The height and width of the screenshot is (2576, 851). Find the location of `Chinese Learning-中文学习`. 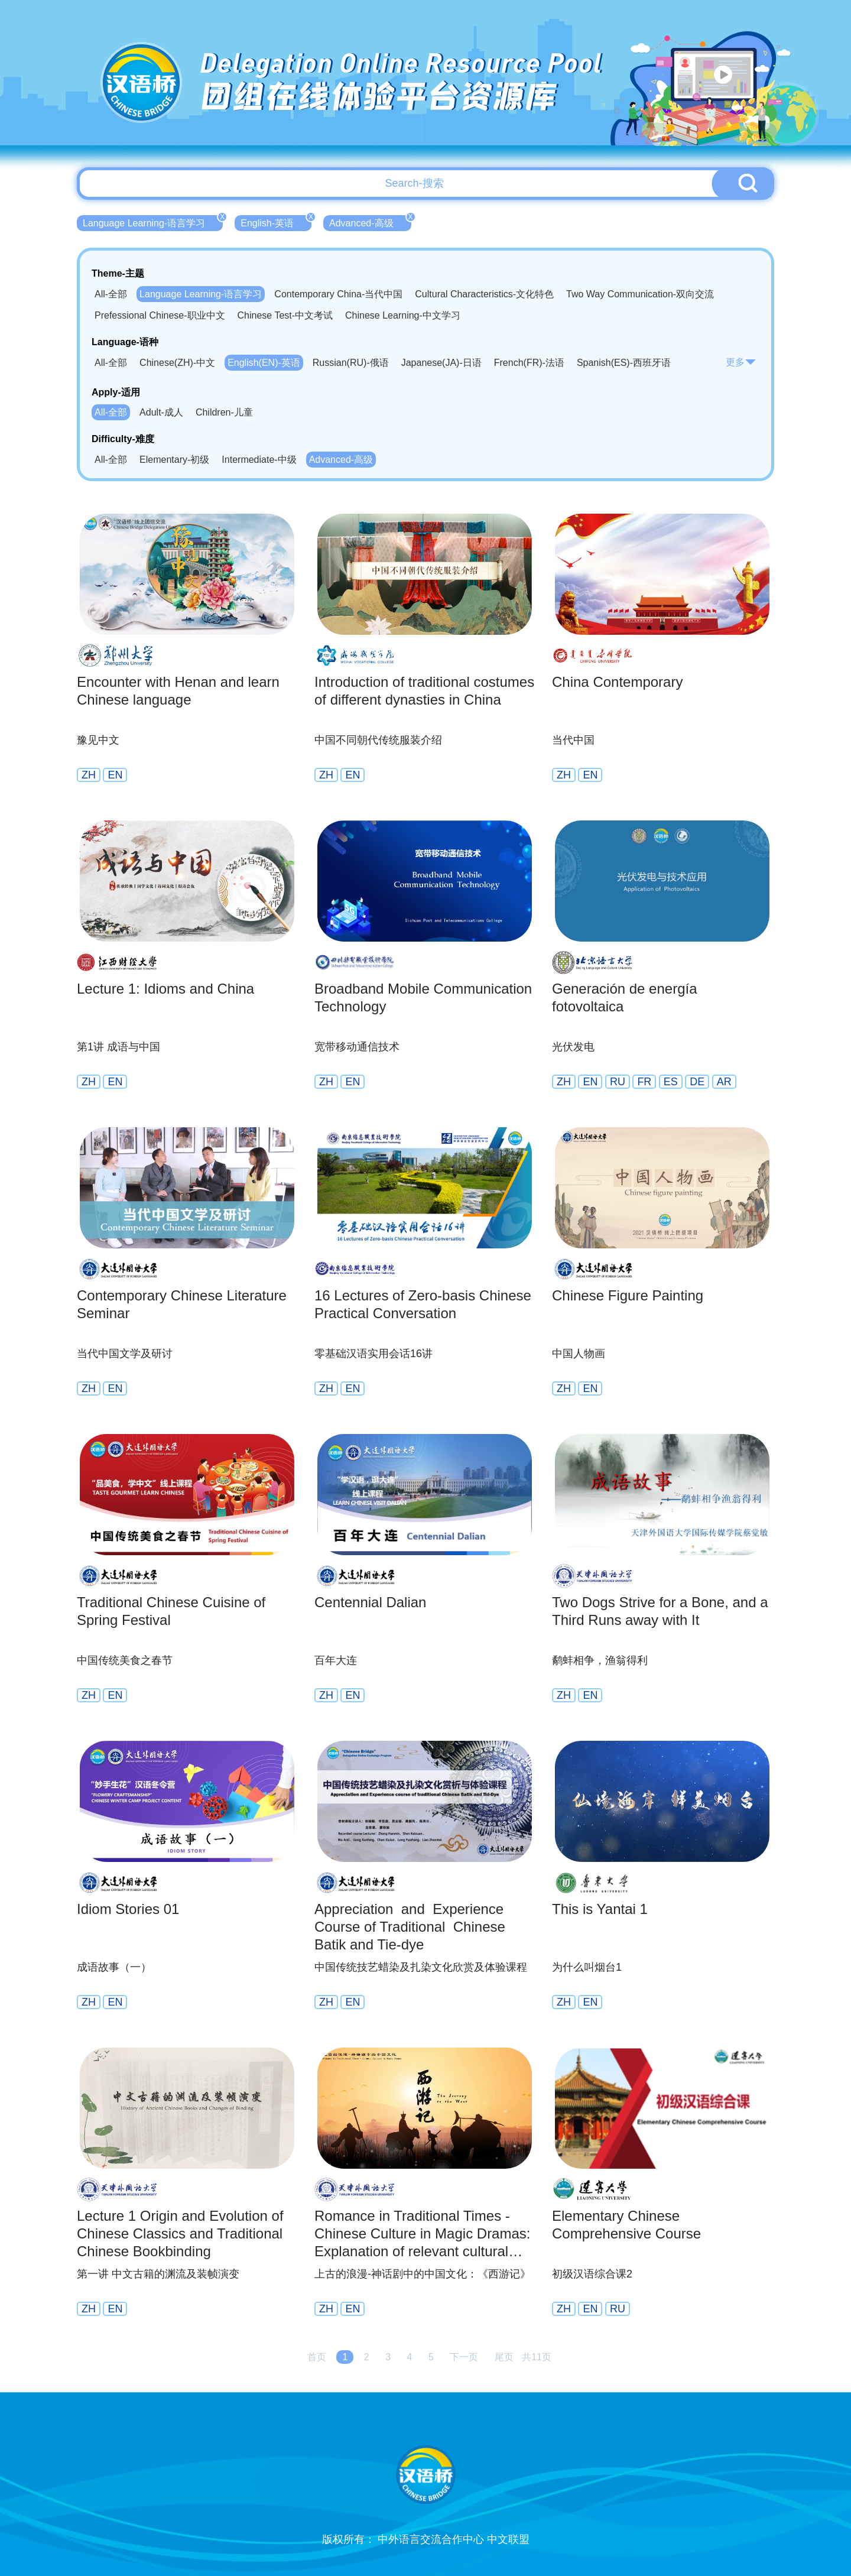

Chinese Learning-中文学习 is located at coordinates (402, 315).